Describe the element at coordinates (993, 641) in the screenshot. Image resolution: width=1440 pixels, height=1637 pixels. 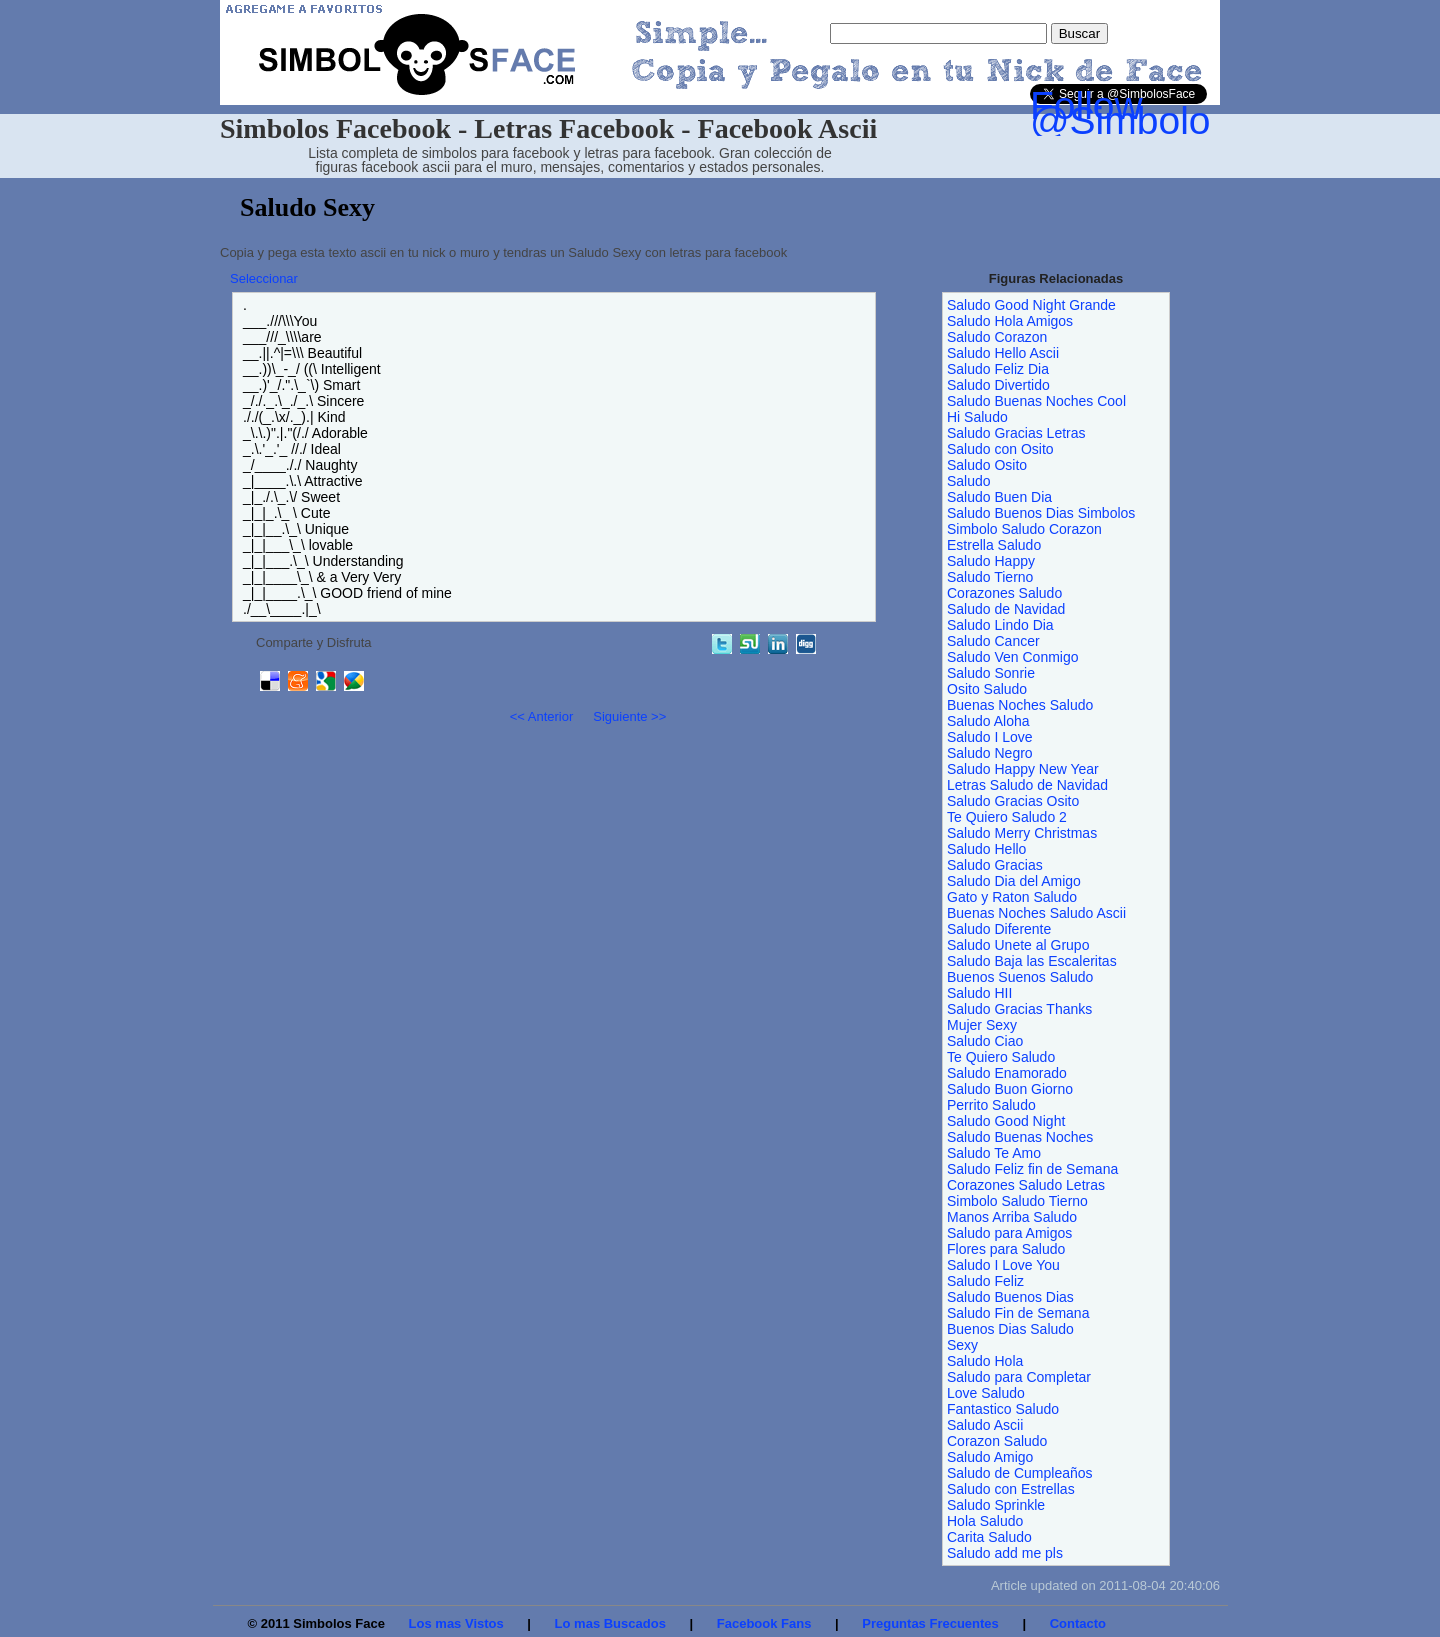
I see `Saludo Cancer` at that location.